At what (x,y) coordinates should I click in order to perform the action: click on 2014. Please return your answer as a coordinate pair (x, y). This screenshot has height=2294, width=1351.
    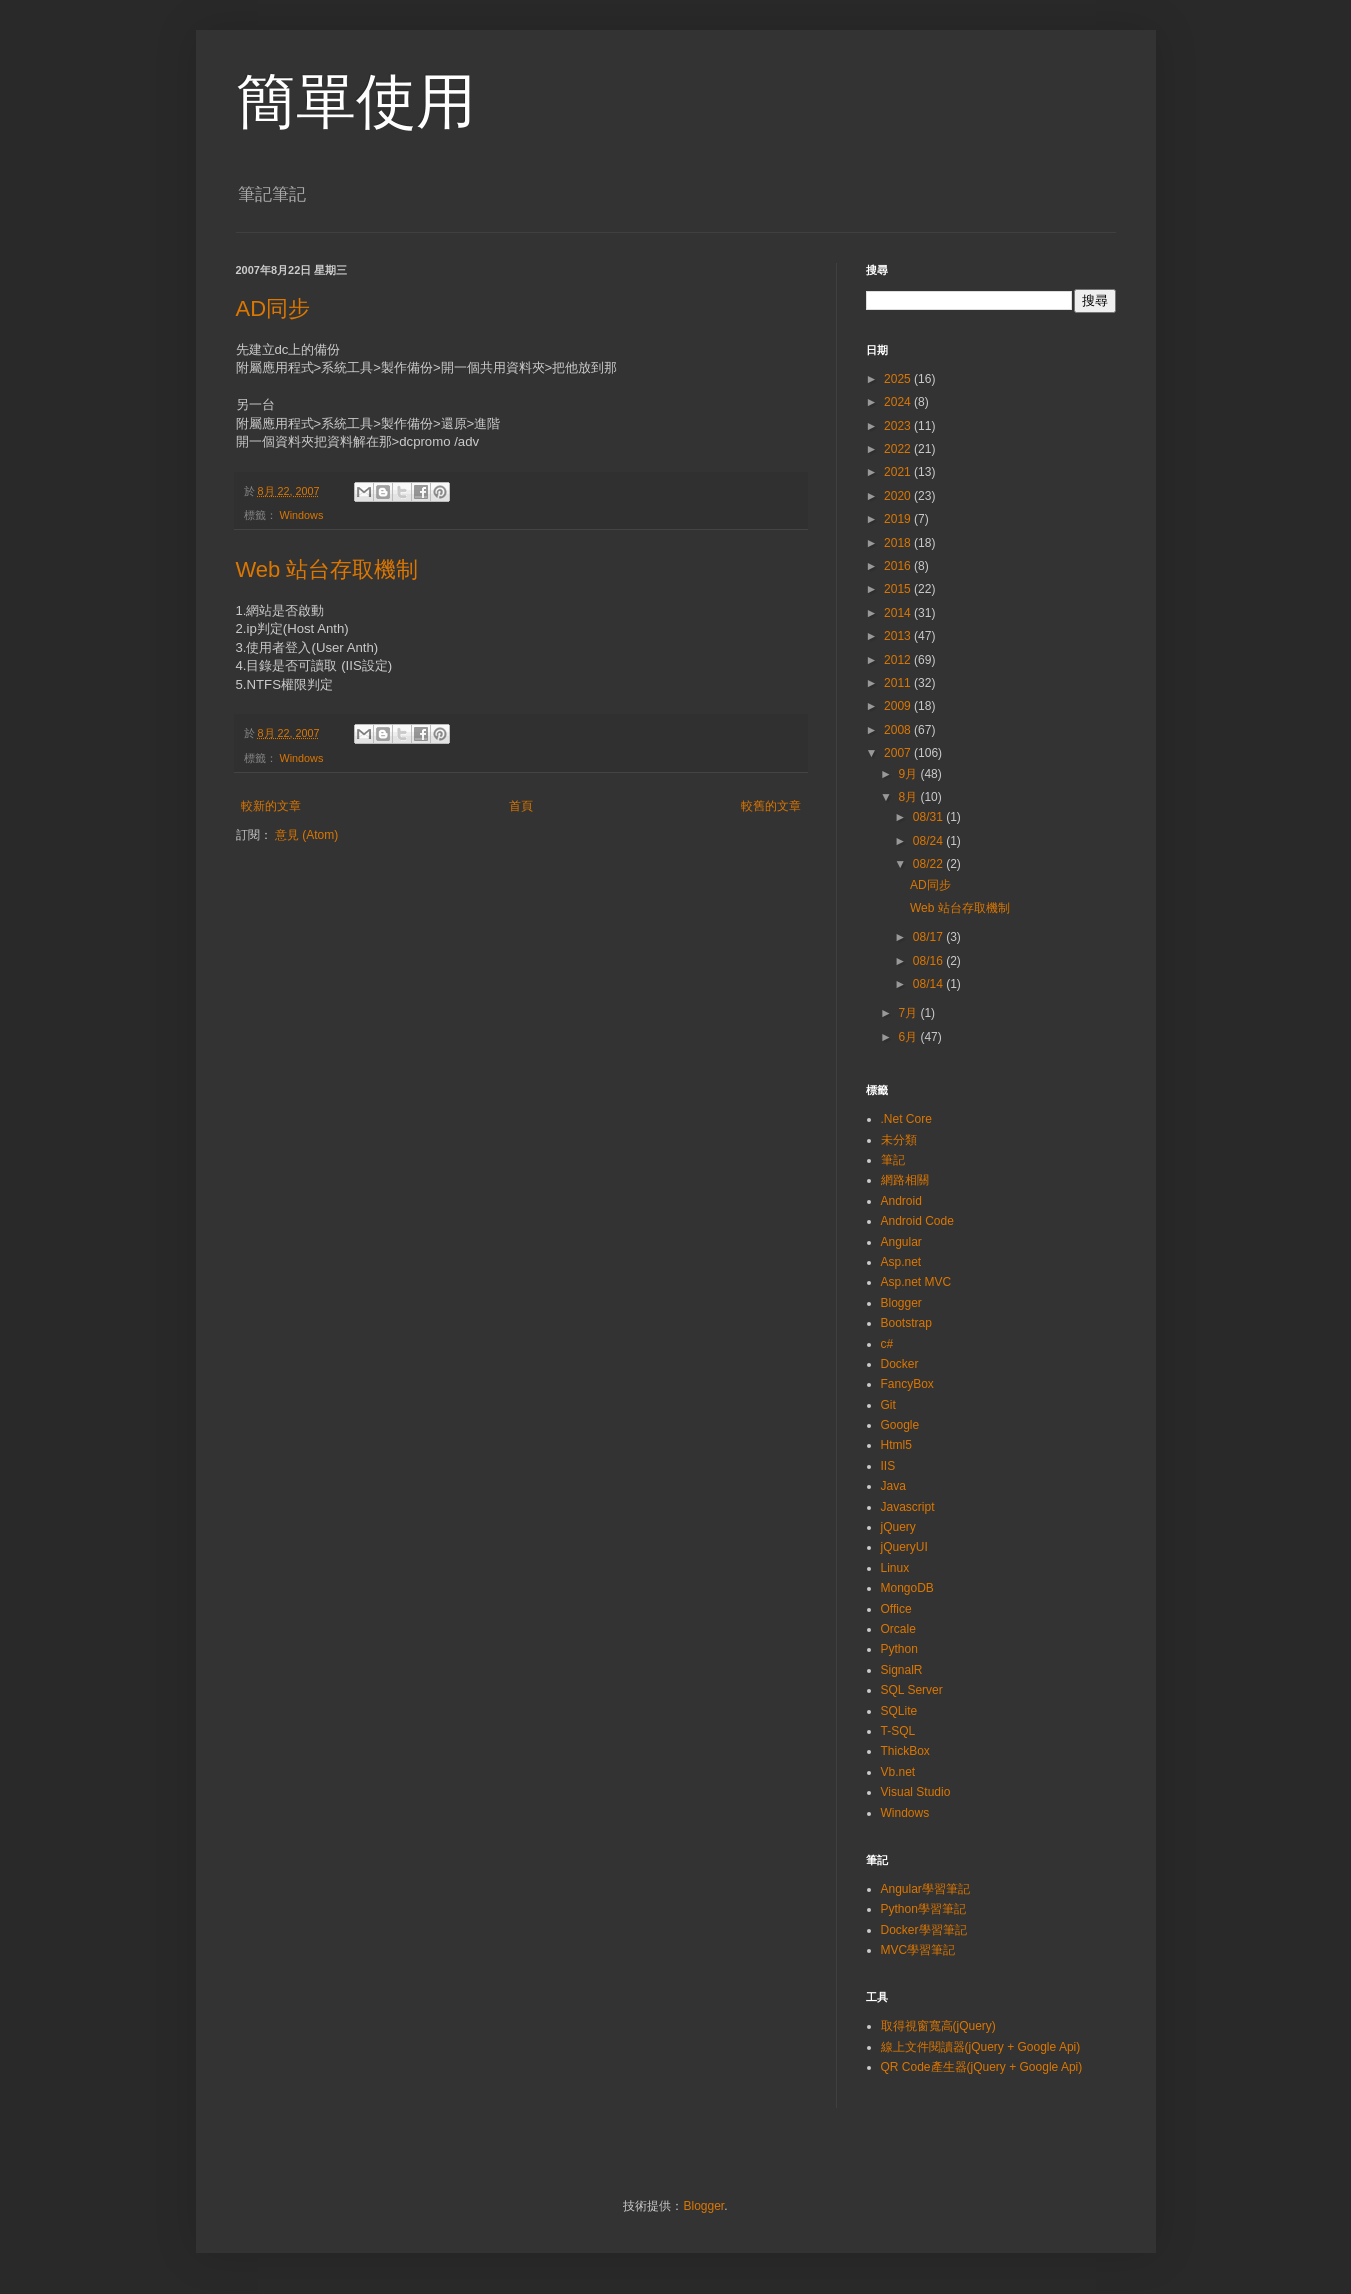
    Looking at the image, I should click on (899, 613).